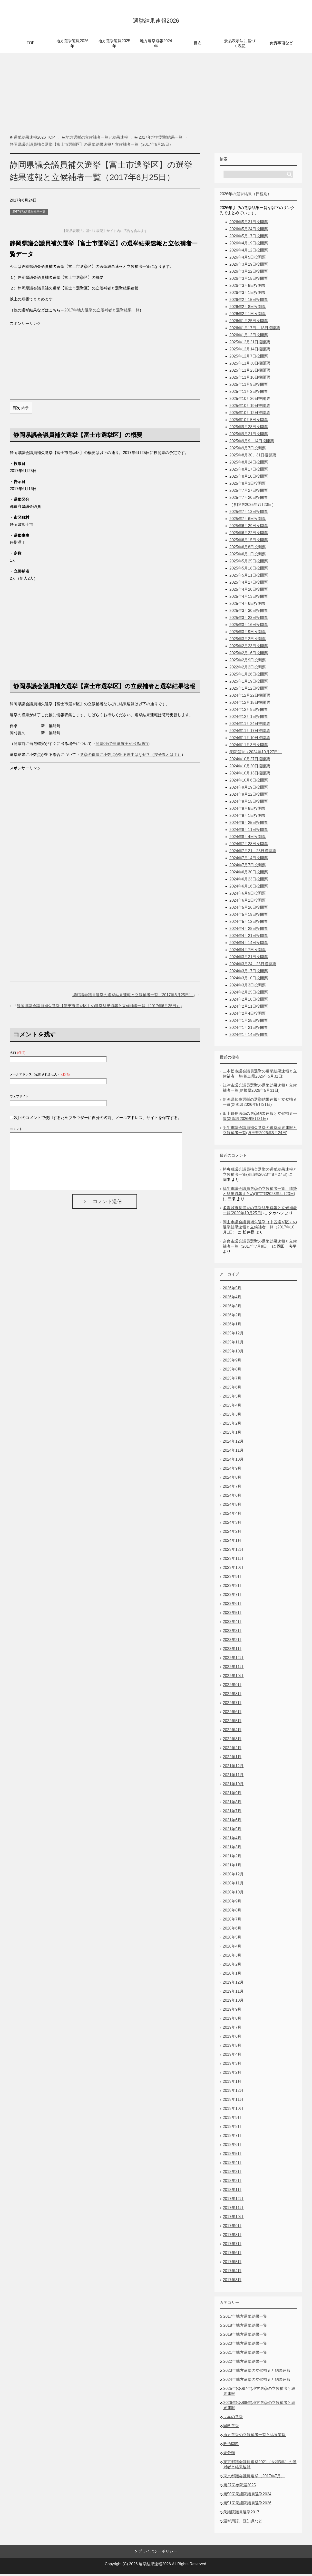 This screenshot has height=2576, width=312. What do you see at coordinates (232, 2263) in the screenshot?
I see `2017年5月` at bounding box center [232, 2263].